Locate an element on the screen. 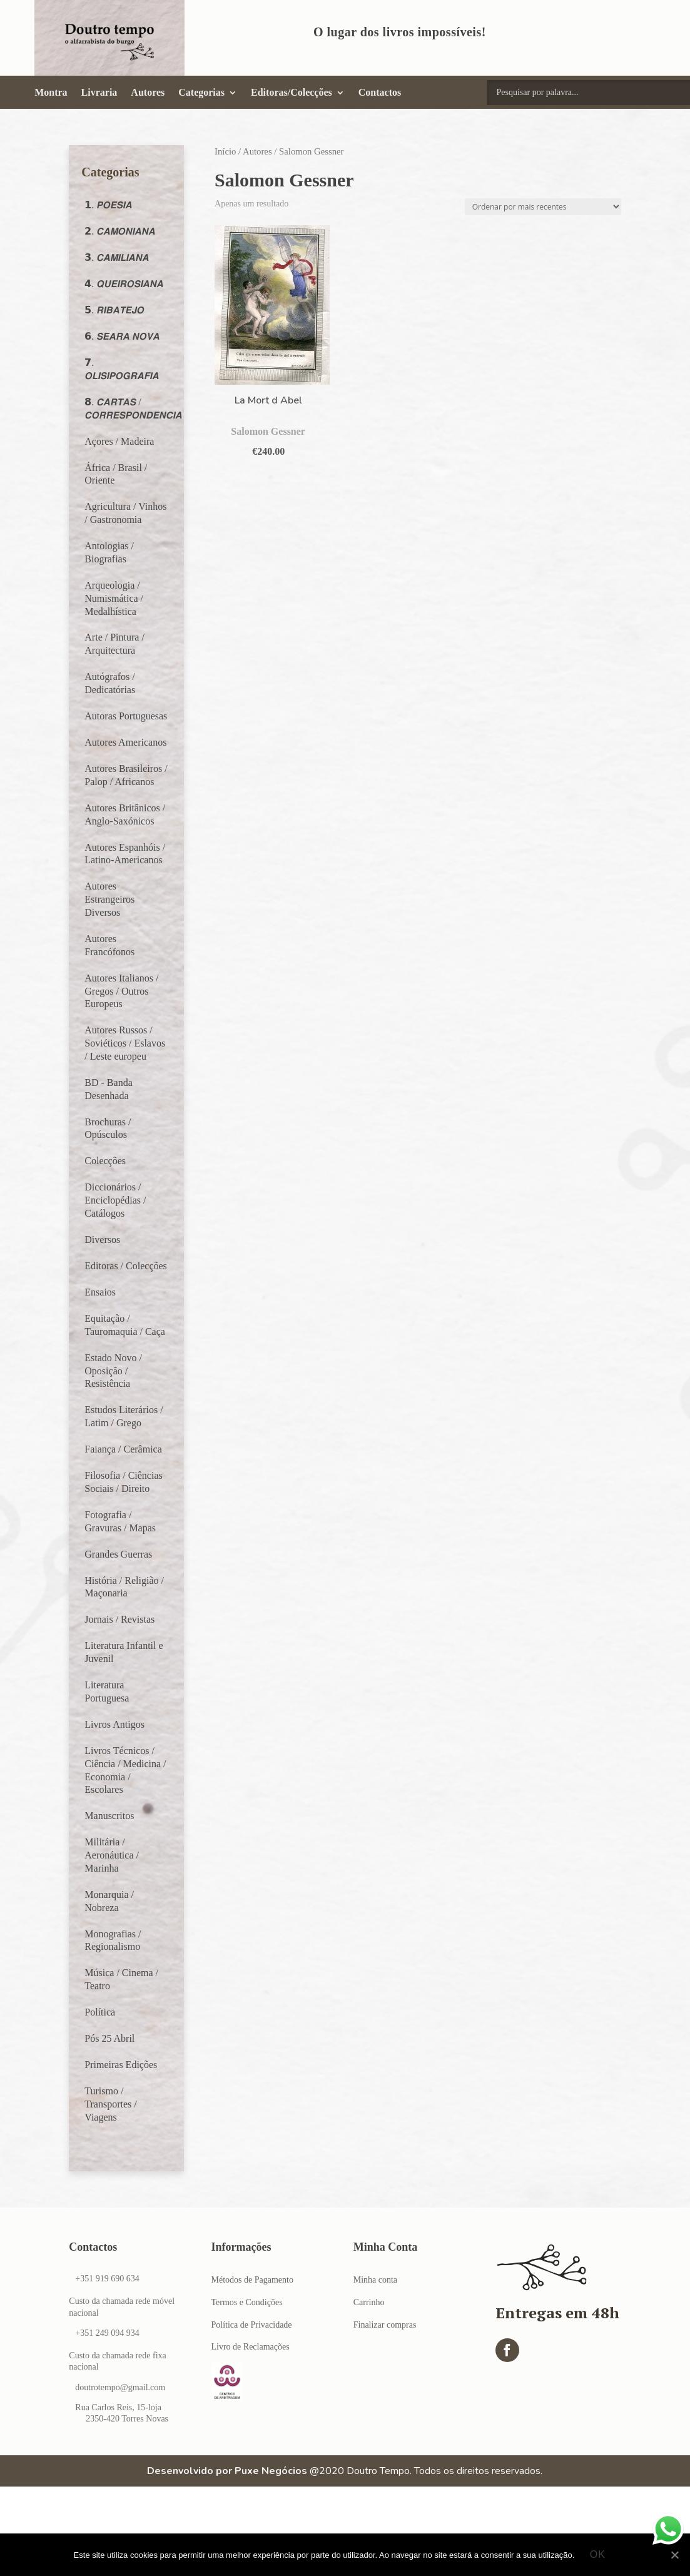  Métodos de Pagamento is located at coordinates (252, 2279).